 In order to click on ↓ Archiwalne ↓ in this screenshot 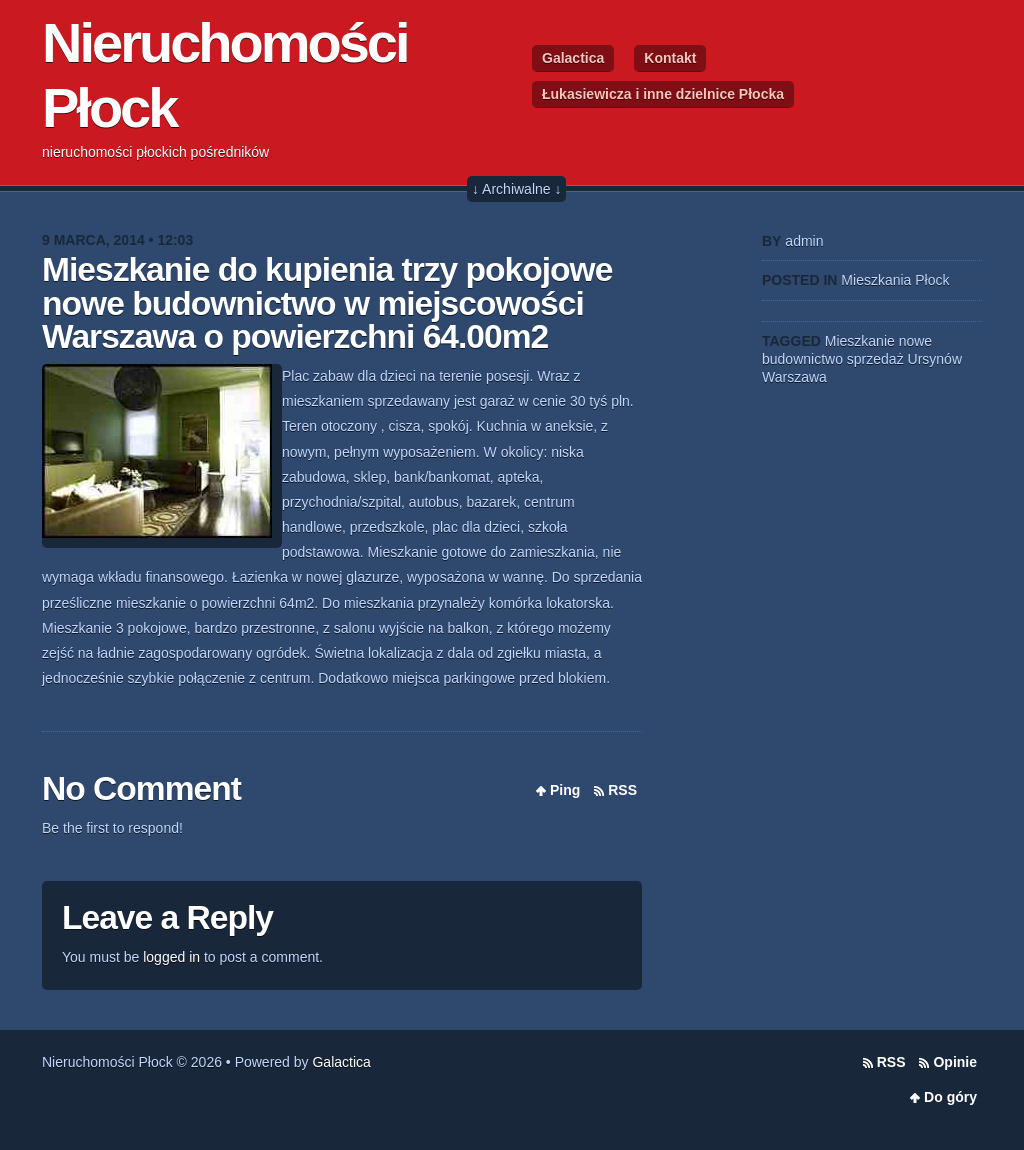, I will do `click(516, 189)`.